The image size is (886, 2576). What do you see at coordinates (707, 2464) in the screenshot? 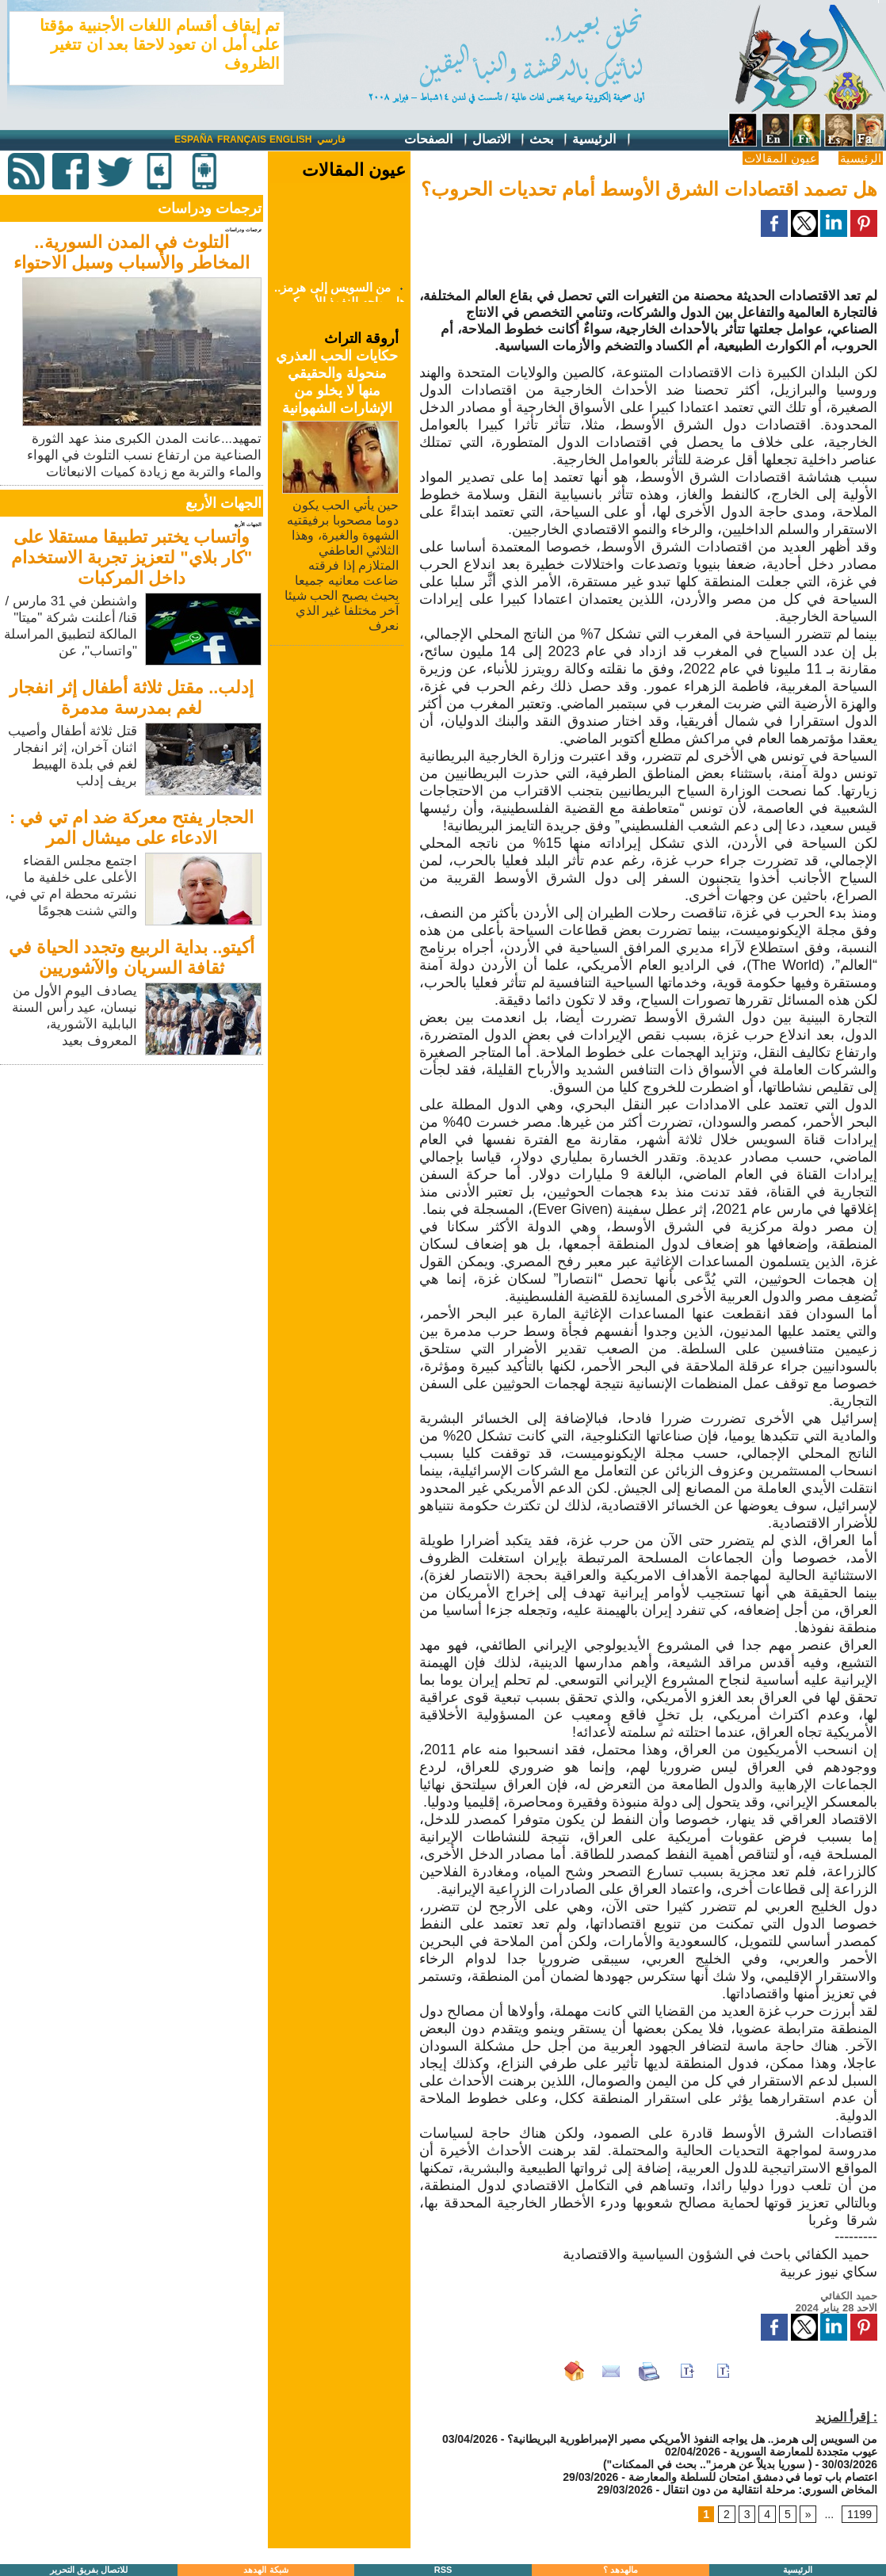
I see `("سوريا بديلاً عن هرمز".. بحث في الممكنات )` at bounding box center [707, 2464].